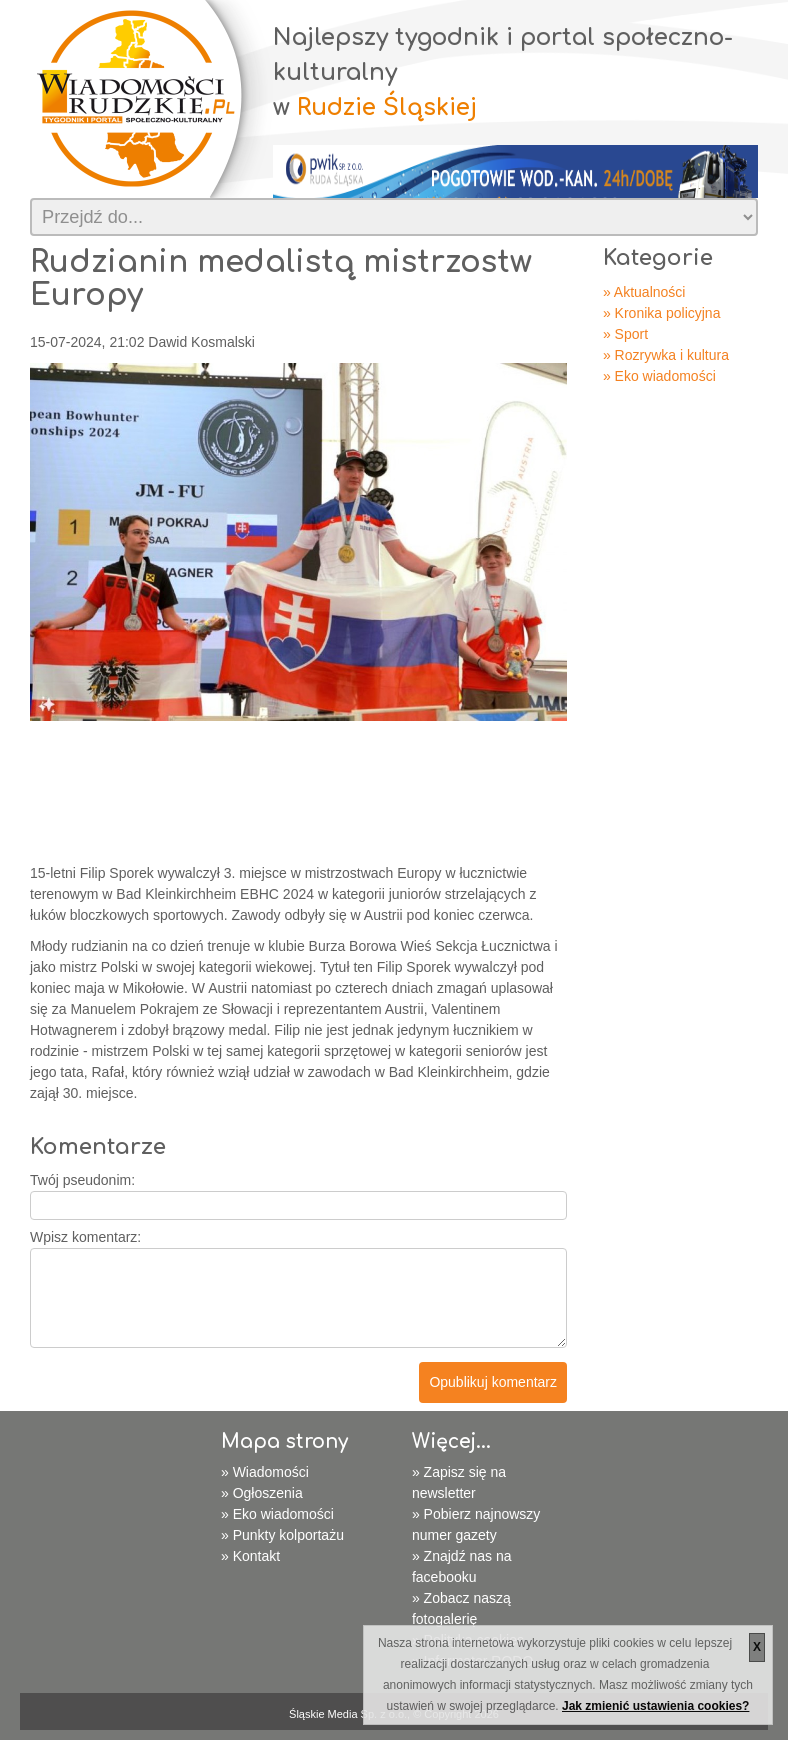 The image size is (788, 1740). What do you see at coordinates (625, 334) in the screenshot?
I see `» Sport` at bounding box center [625, 334].